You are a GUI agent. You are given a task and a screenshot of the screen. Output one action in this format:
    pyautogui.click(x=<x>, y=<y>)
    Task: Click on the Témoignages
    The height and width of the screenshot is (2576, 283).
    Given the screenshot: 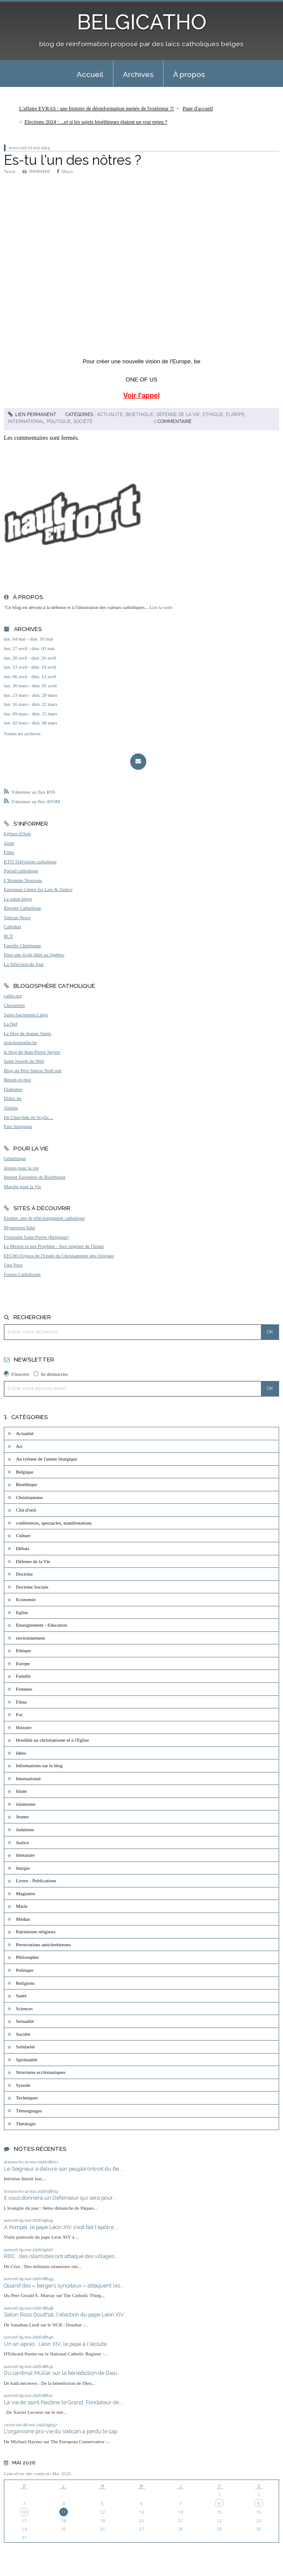 What is the action you would take?
    pyautogui.click(x=29, y=2110)
    